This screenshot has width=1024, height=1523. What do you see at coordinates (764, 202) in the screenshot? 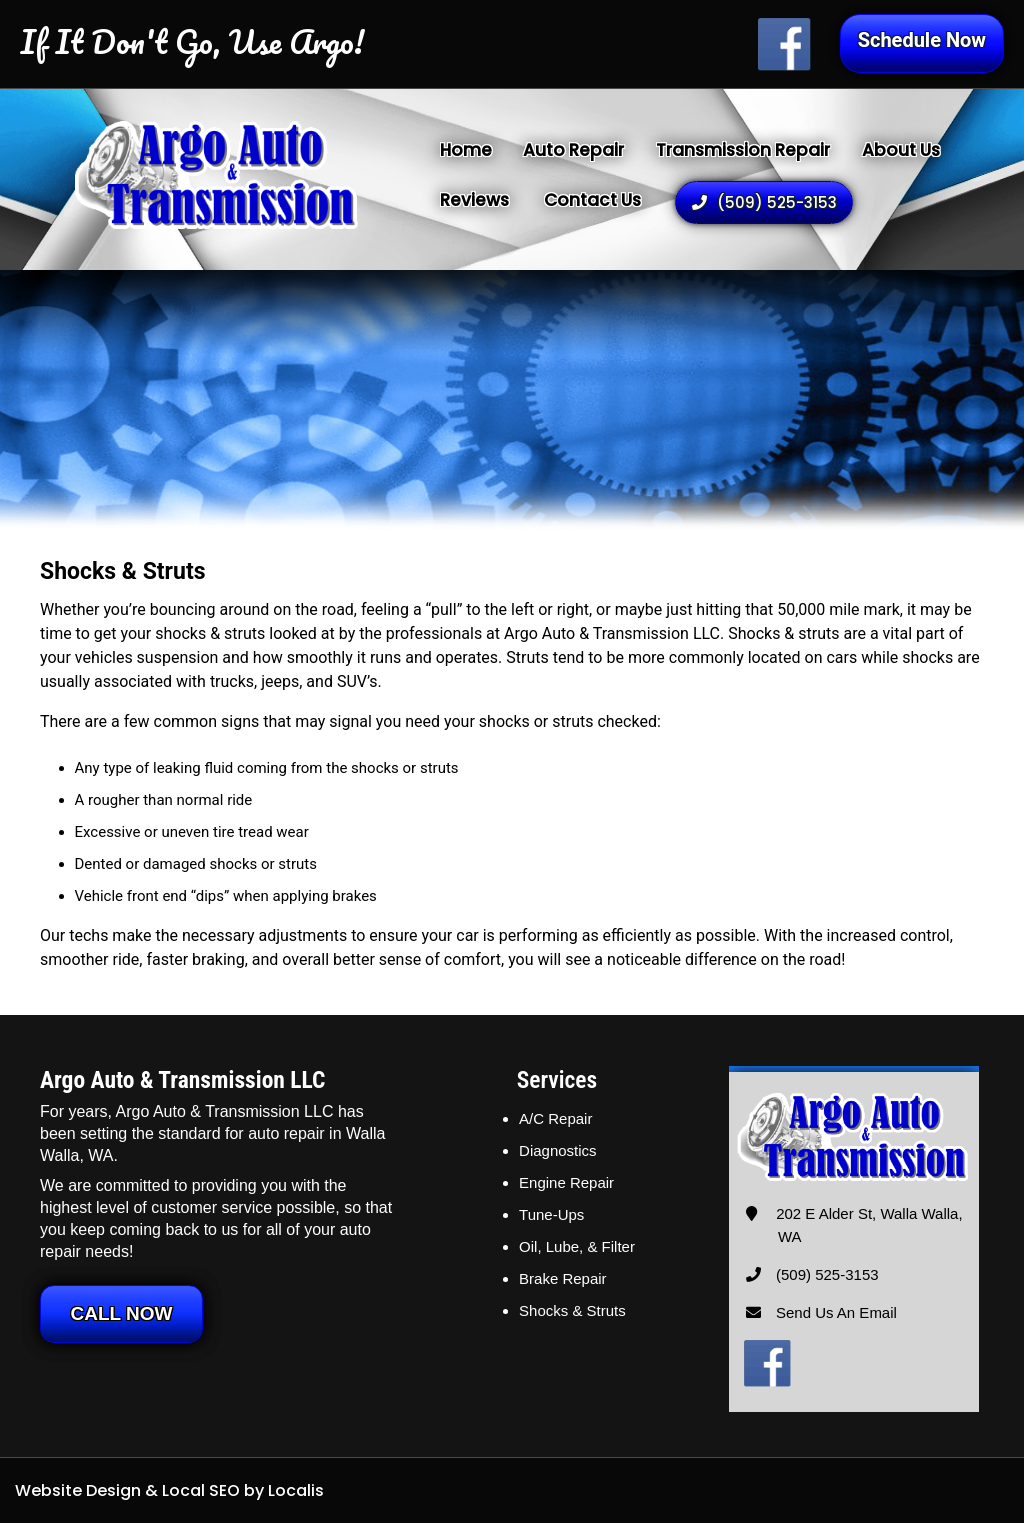
I see `(509) 525-3153` at bounding box center [764, 202].